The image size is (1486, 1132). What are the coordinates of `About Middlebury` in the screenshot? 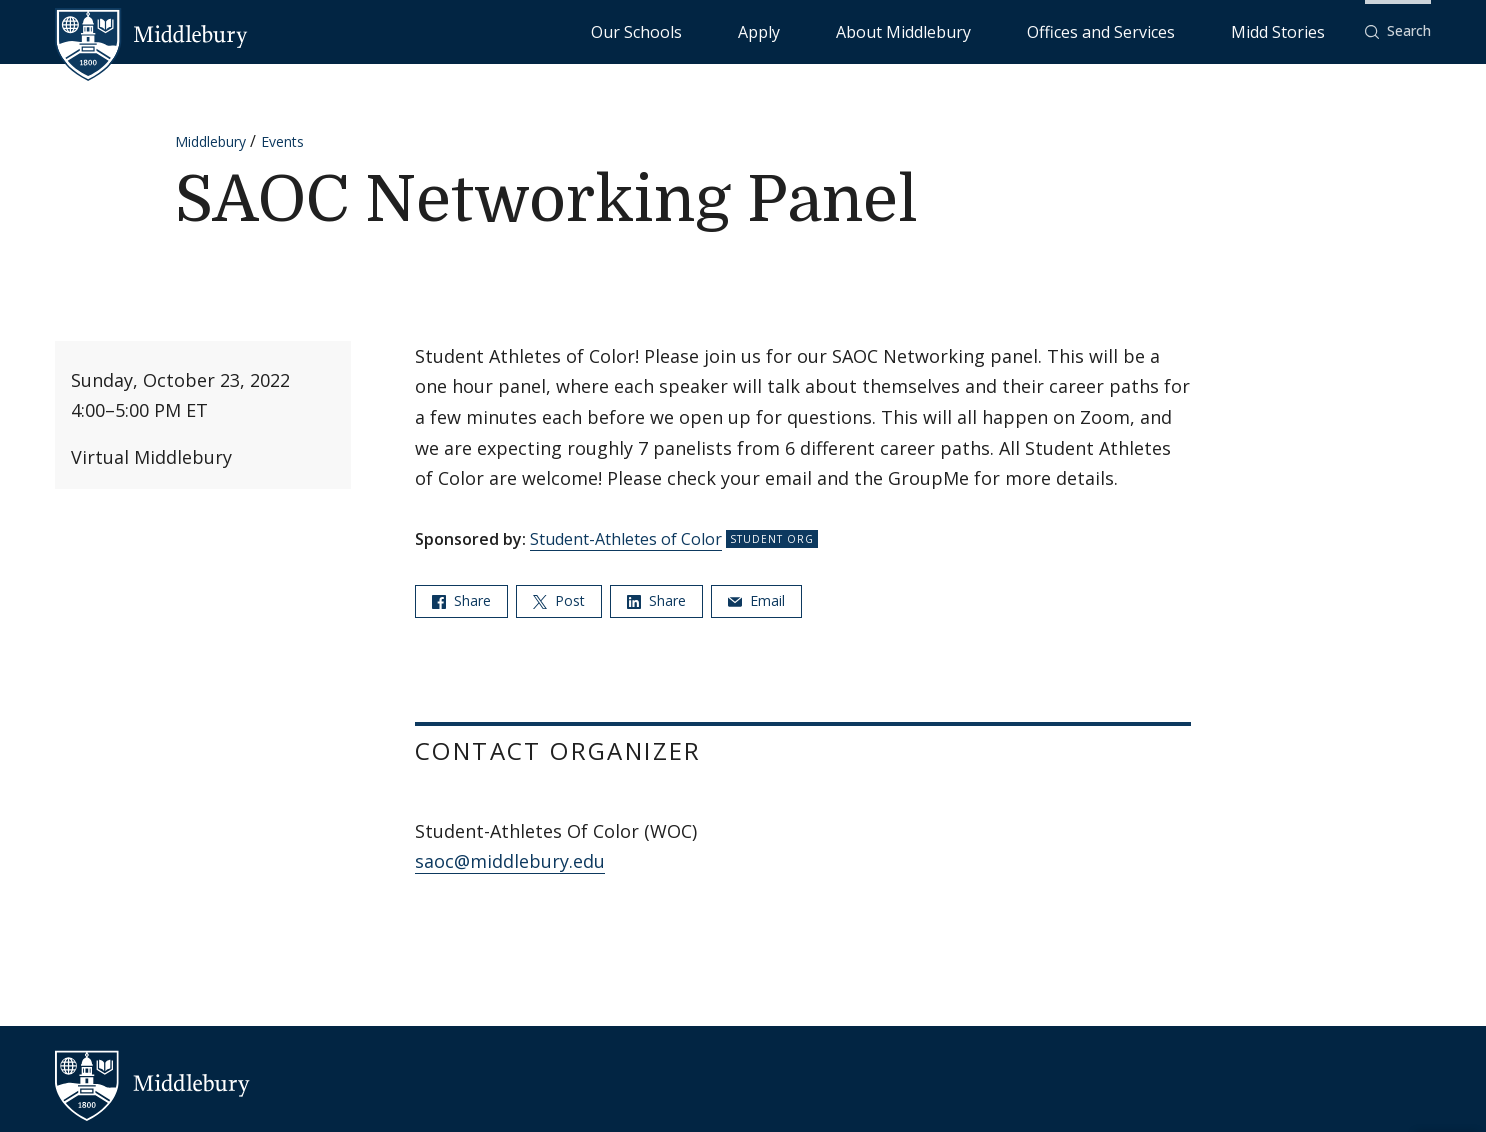 It's located at (1022, 30).